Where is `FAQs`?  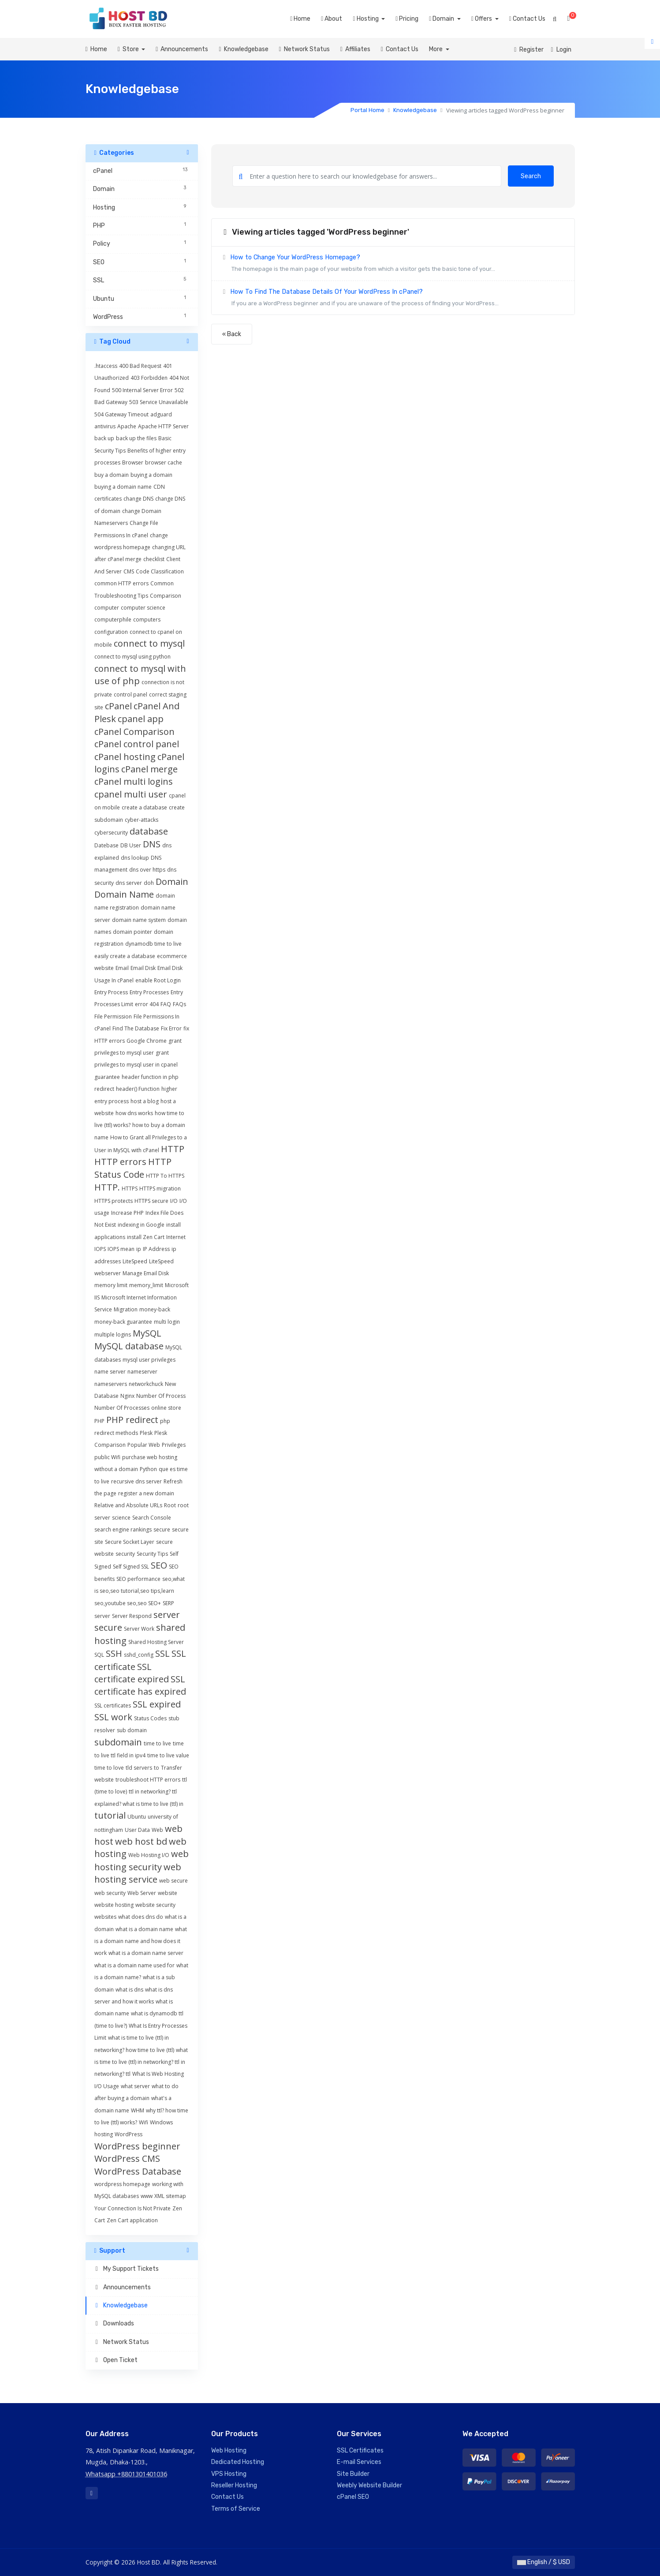
FAQs is located at coordinates (179, 1004).